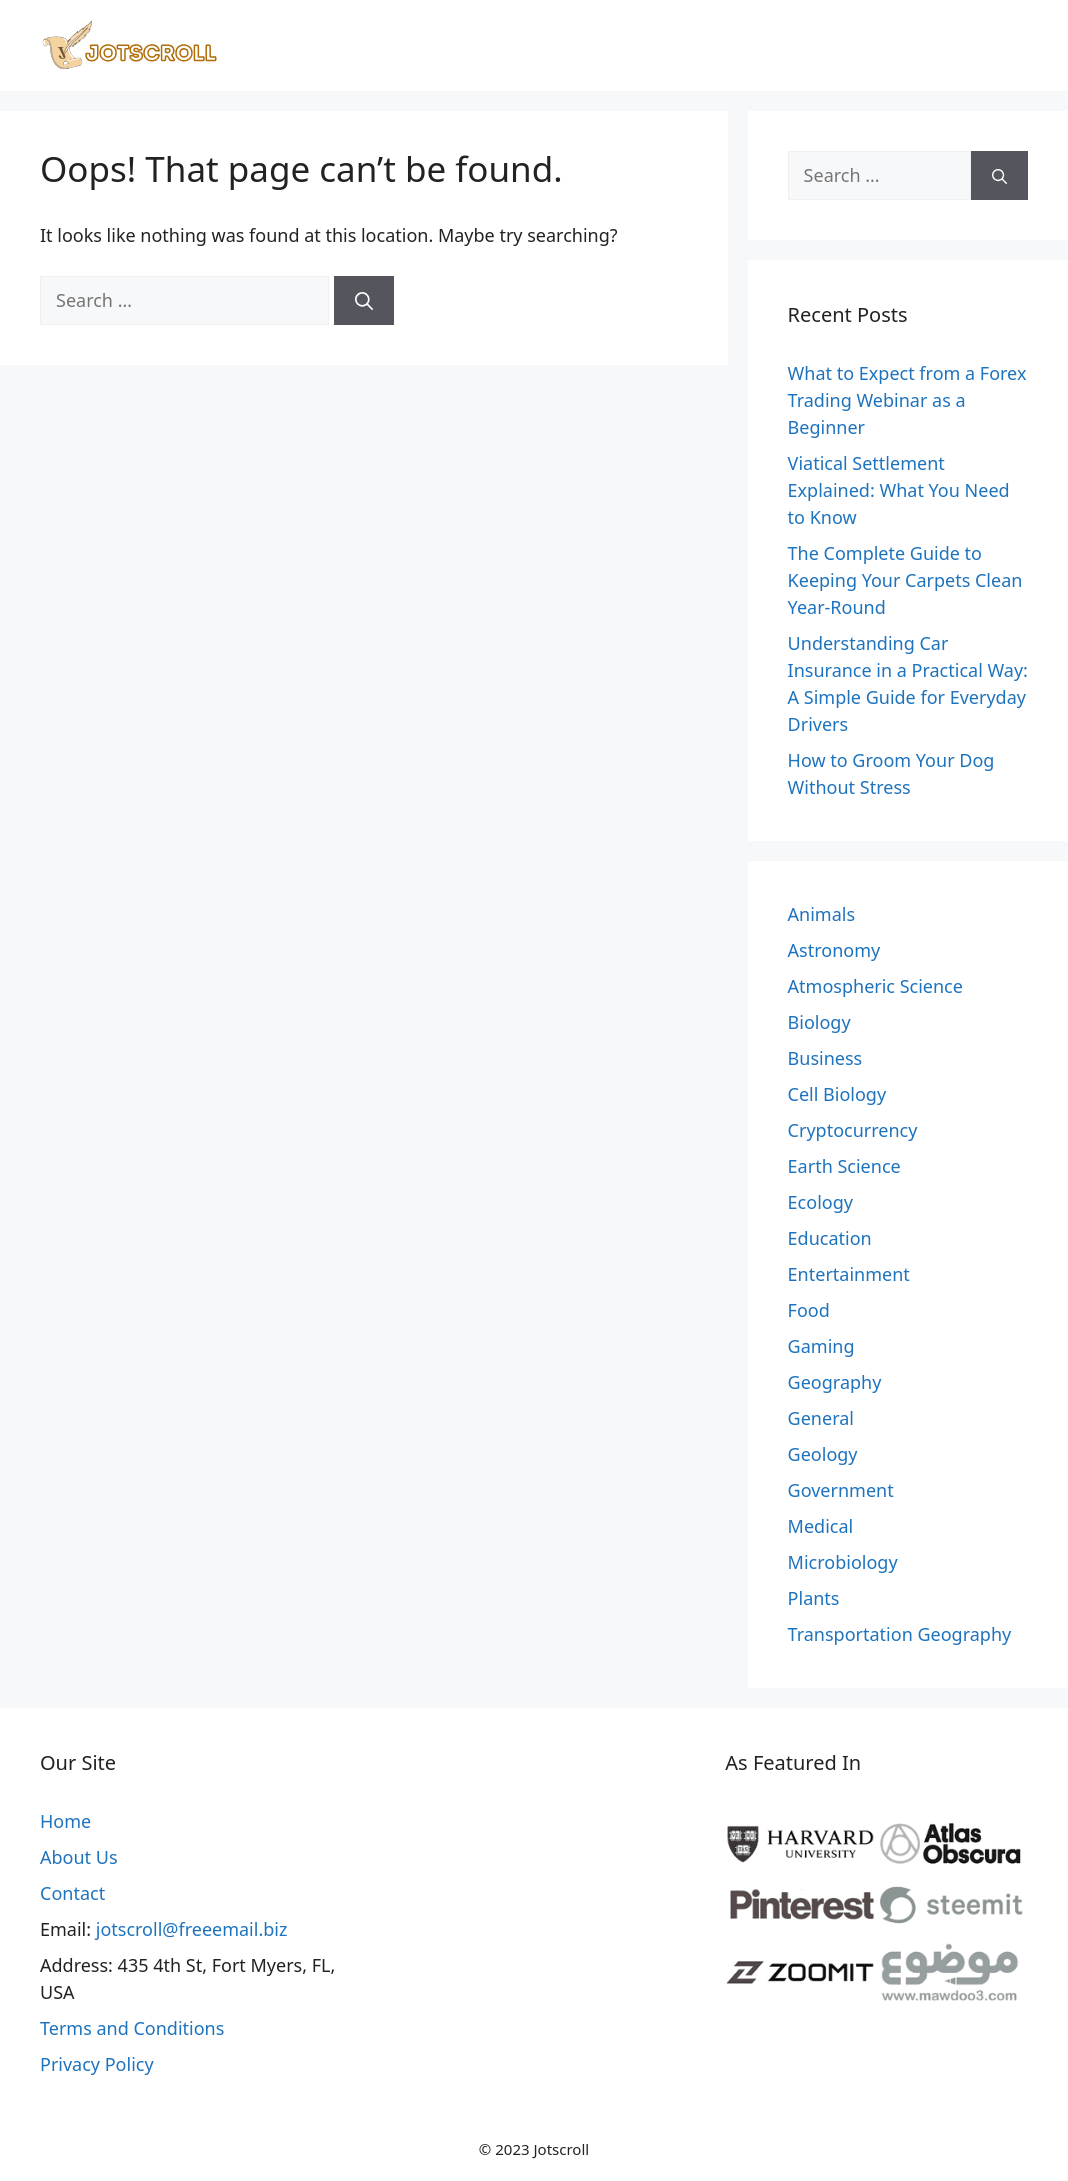 Image resolution: width=1068 pixels, height=2181 pixels. What do you see at coordinates (837, 1094) in the screenshot?
I see `Cell Biology` at bounding box center [837, 1094].